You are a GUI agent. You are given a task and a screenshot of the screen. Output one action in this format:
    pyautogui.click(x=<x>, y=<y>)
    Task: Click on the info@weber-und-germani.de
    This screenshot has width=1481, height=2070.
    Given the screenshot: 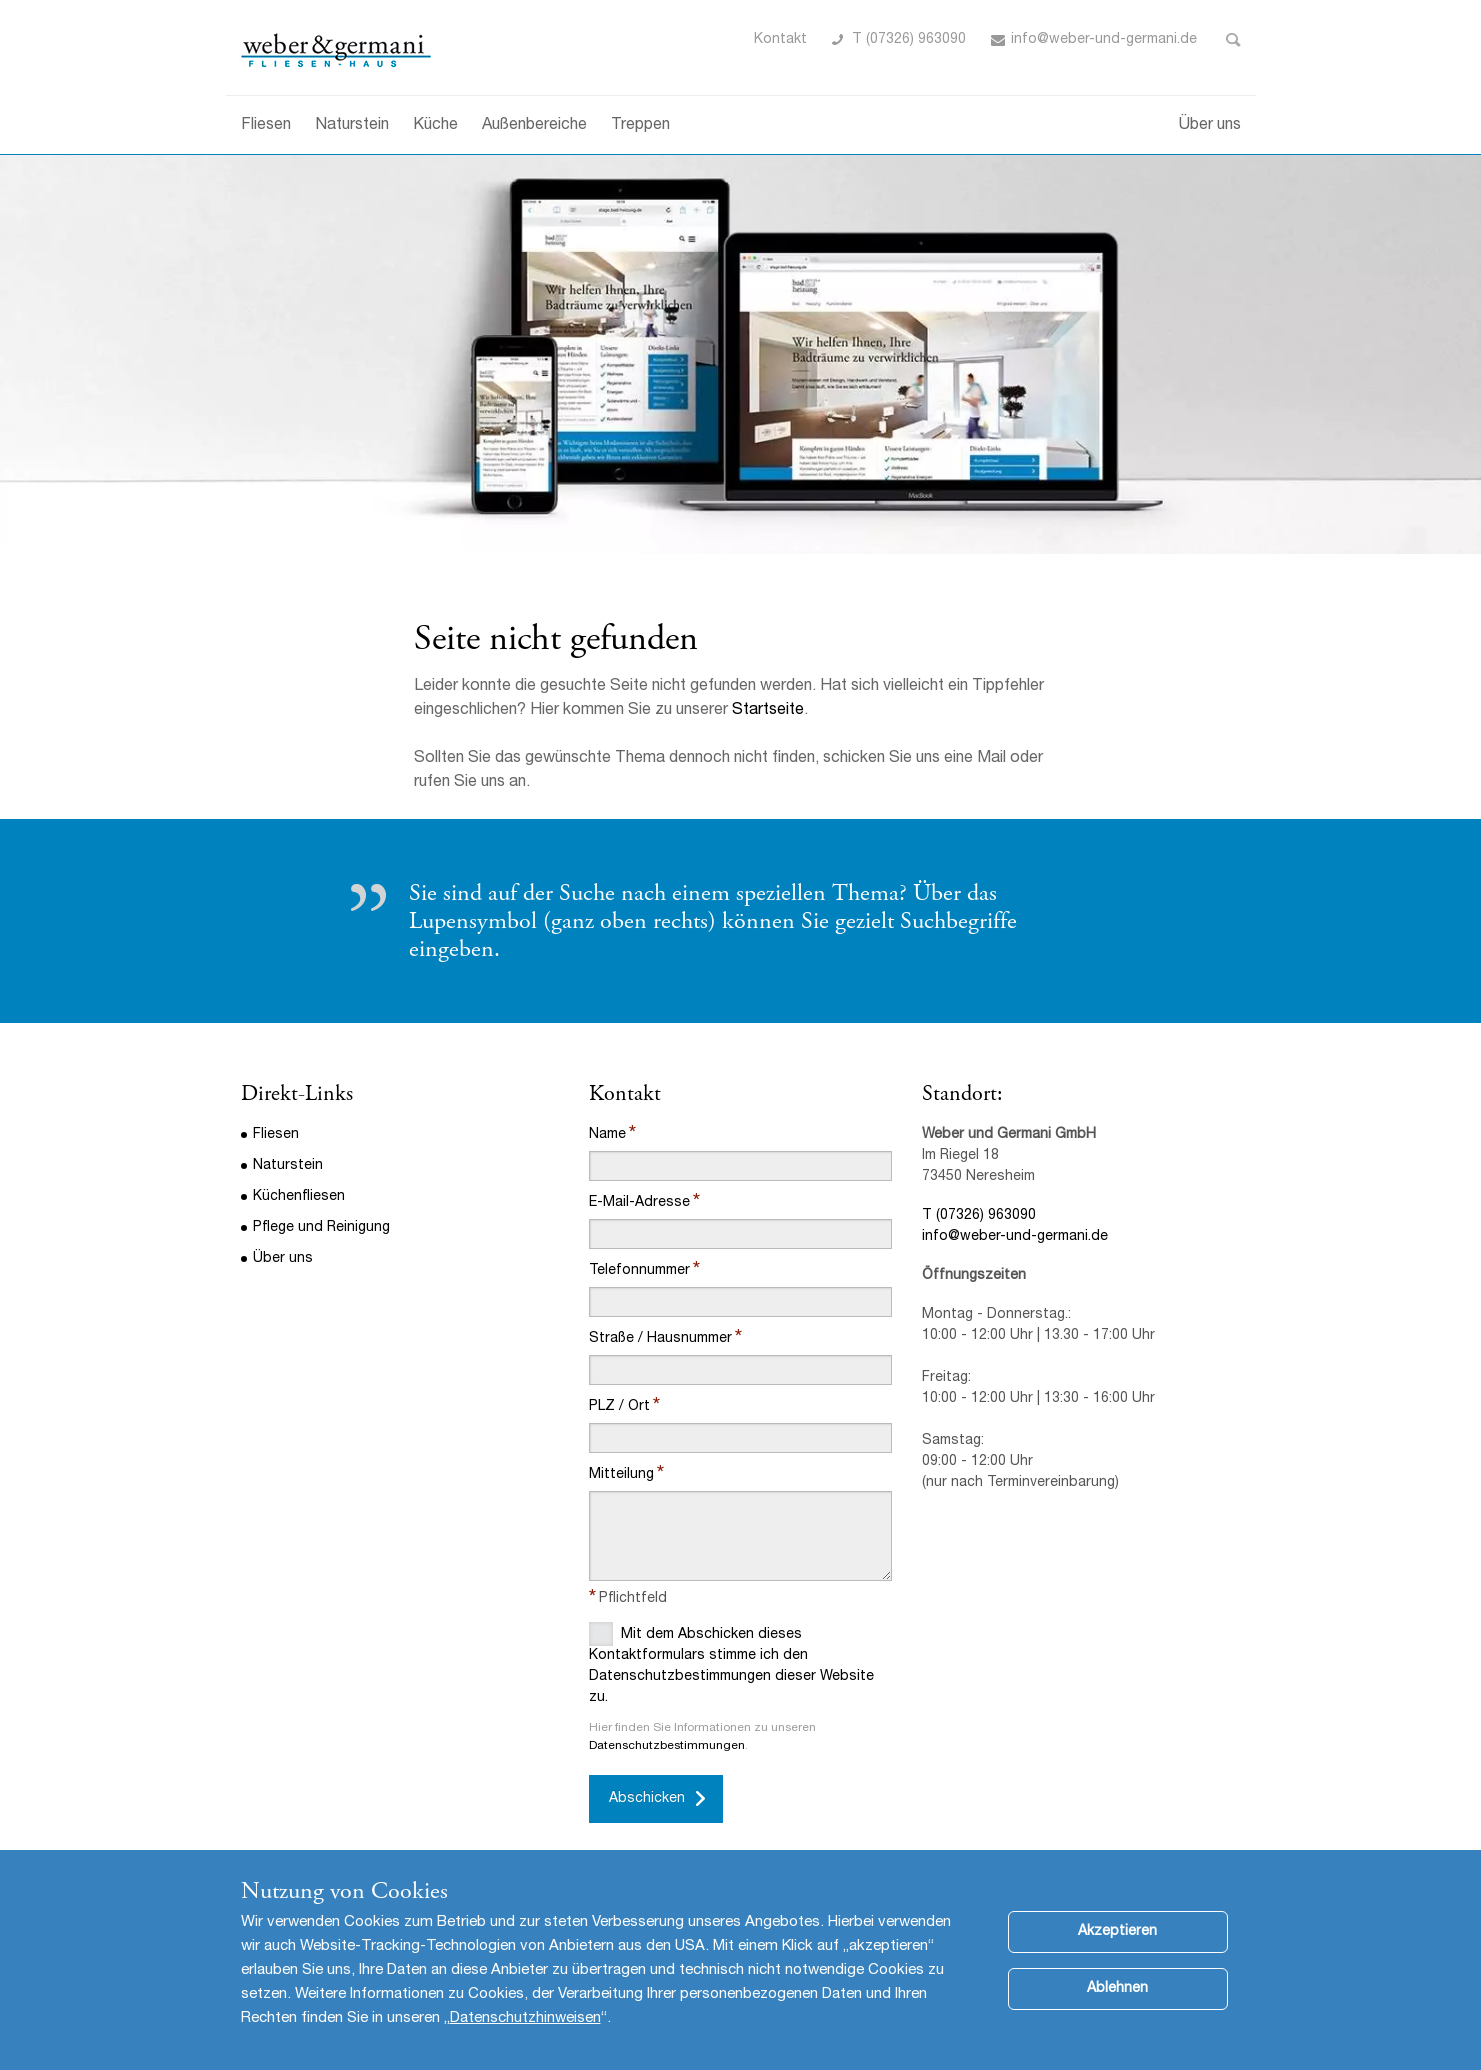 What is the action you would take?
    pyautogui.click(x=1015, y=1237)
    